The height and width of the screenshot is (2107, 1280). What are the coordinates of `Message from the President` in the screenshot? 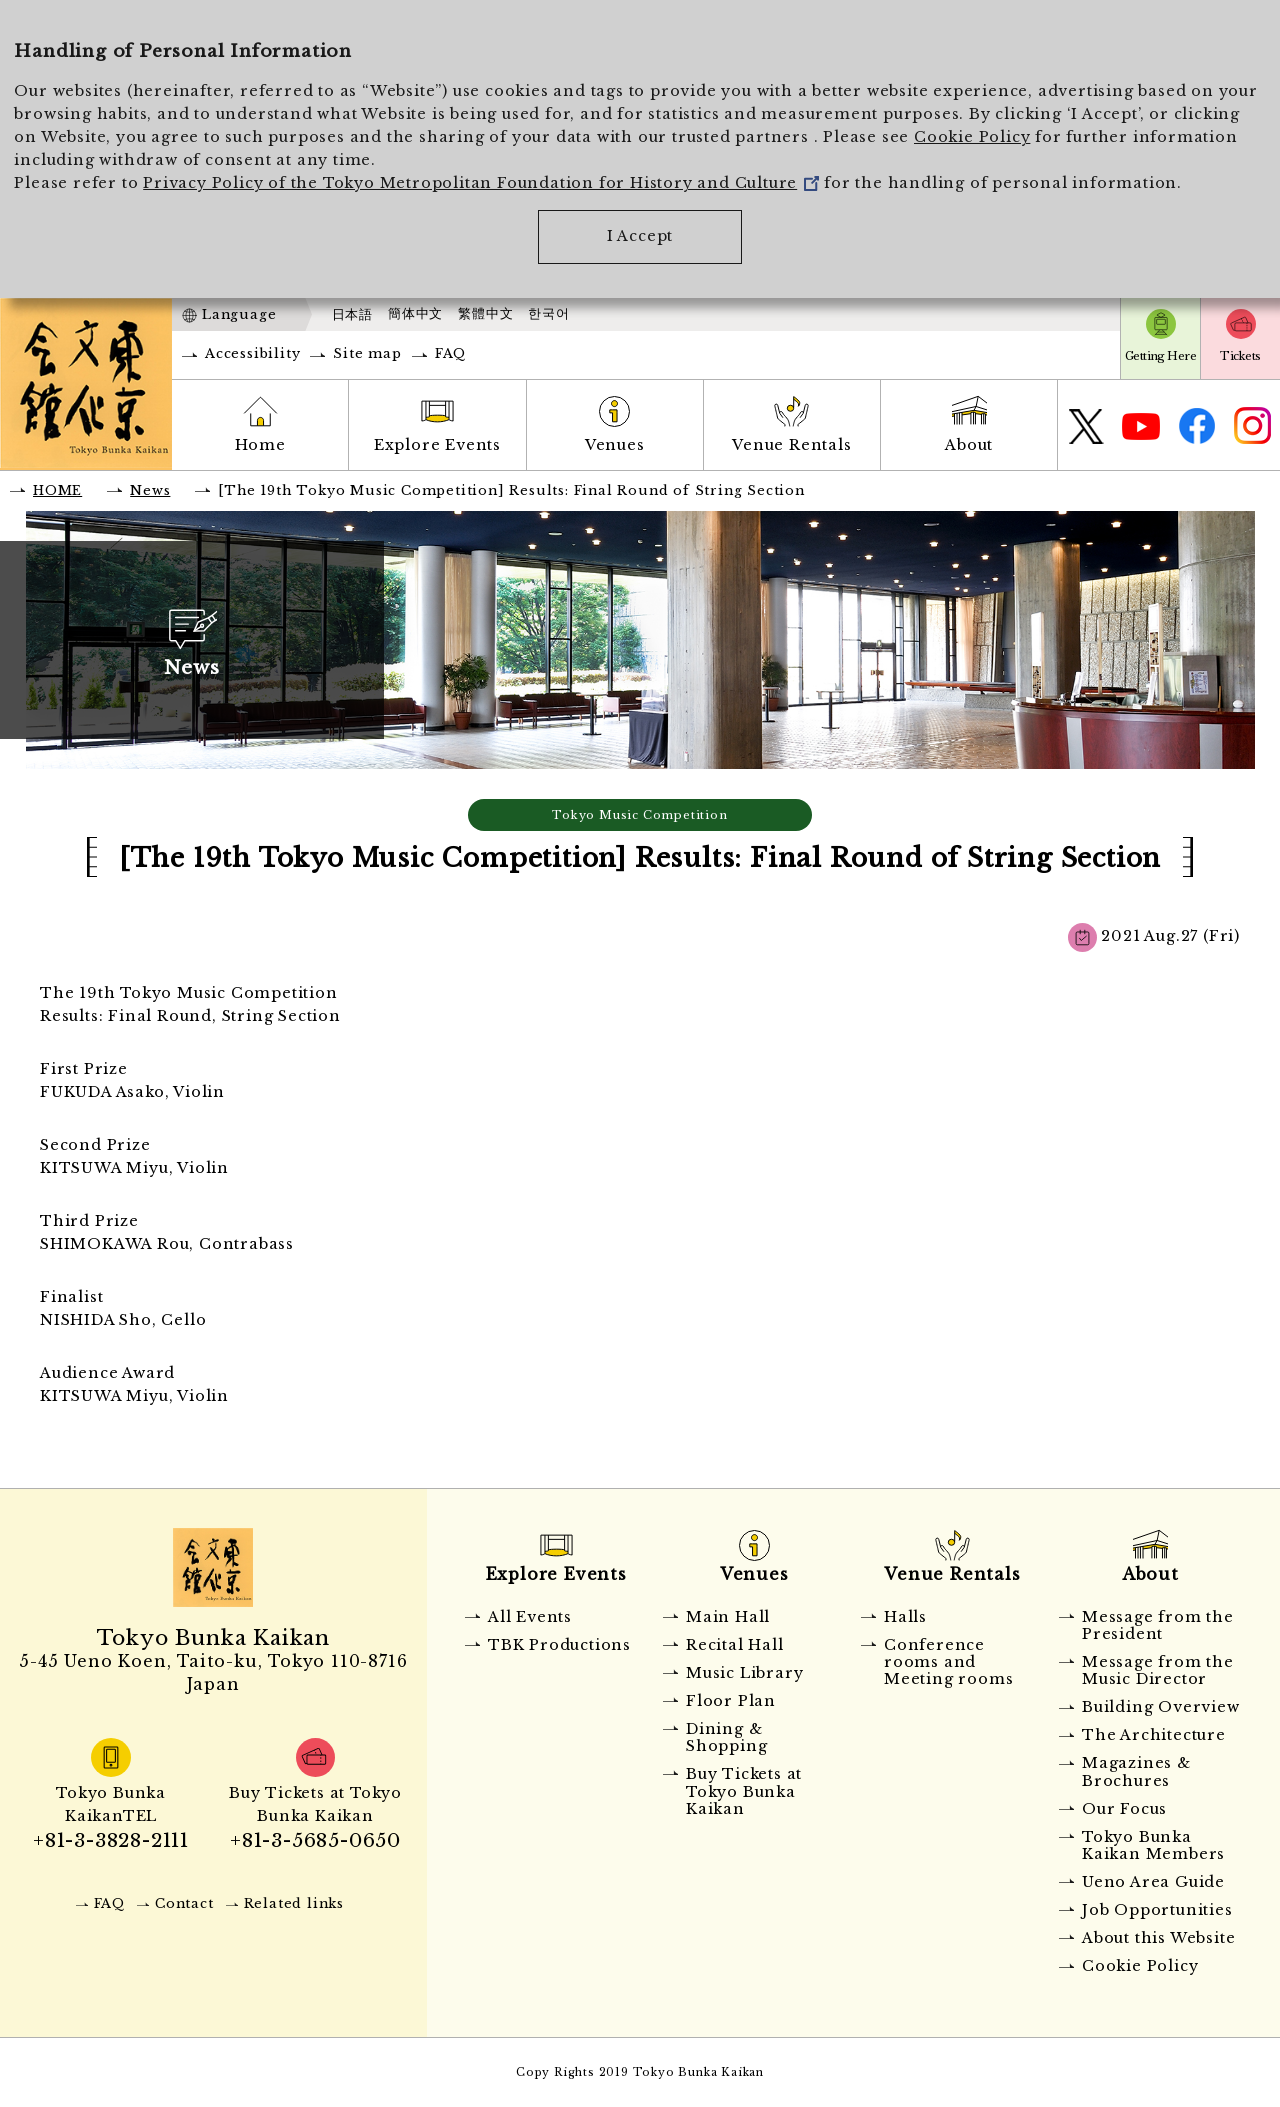 It's located at (1158, 1625).